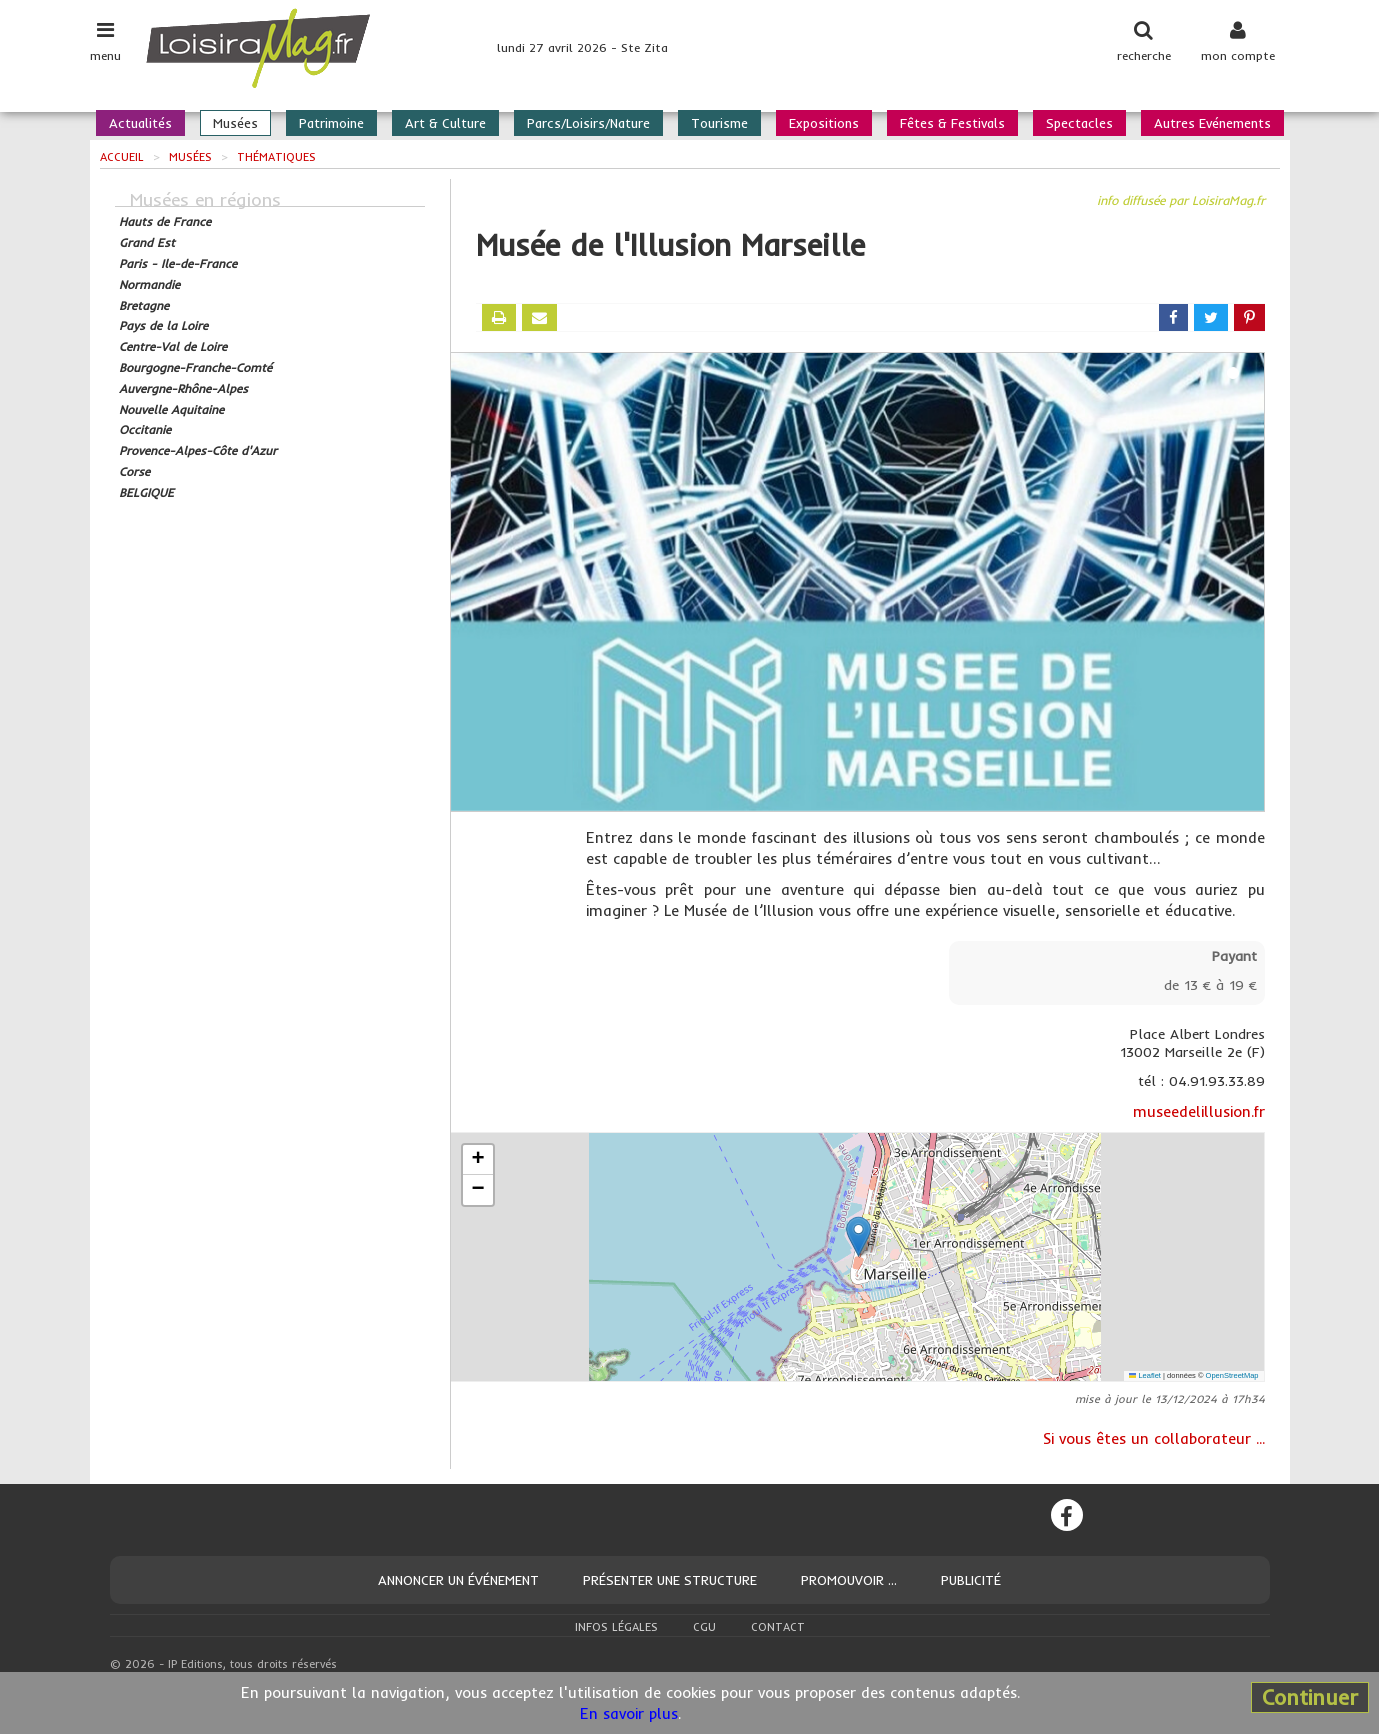 This screenshot has width=1379, height=1734. Describe the element at coordinates (331, 123) in the screenshot. I see `Patrimoine` at that location.